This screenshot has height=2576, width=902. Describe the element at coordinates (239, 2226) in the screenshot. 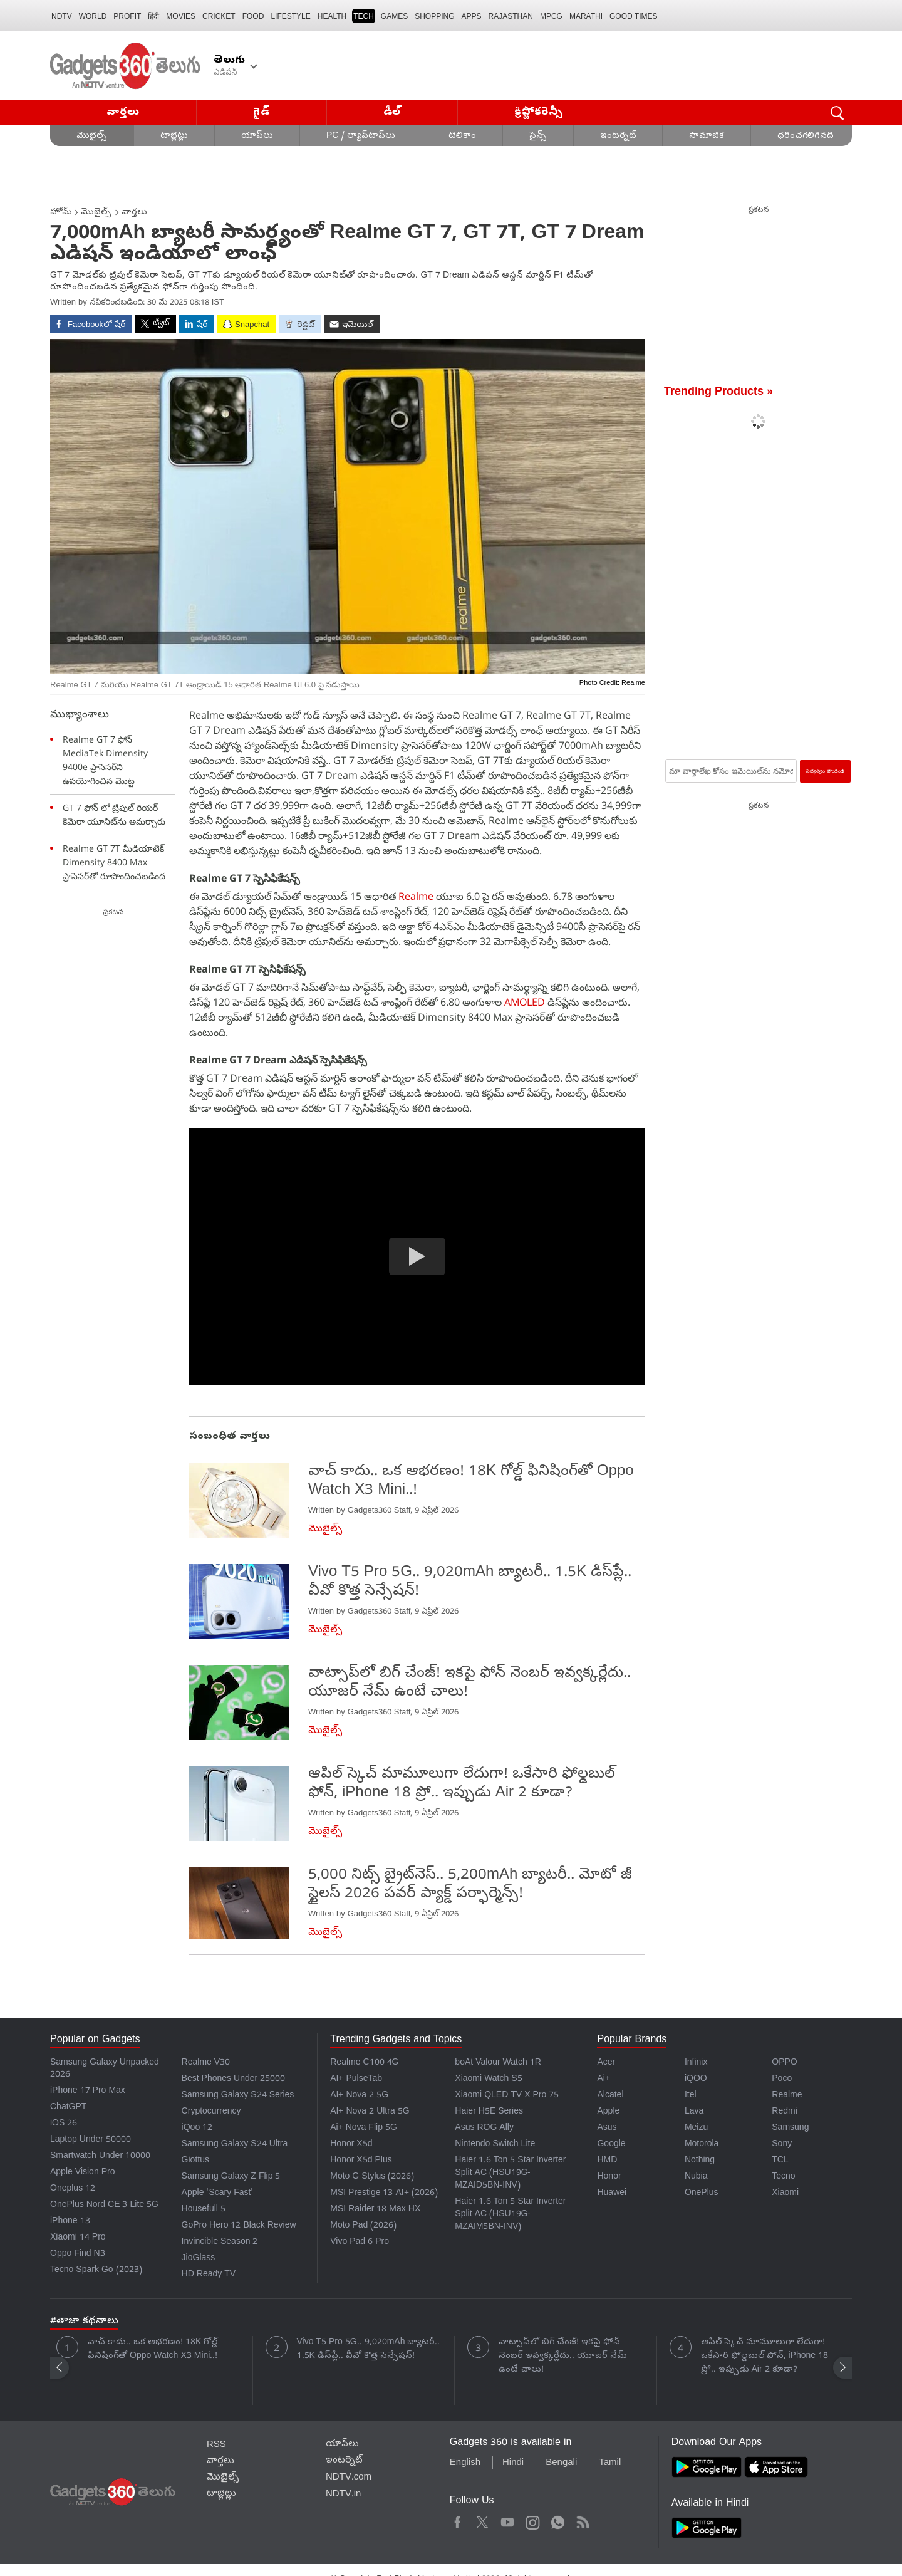

I see `GoPro Hero 12 Black Review` at that location.